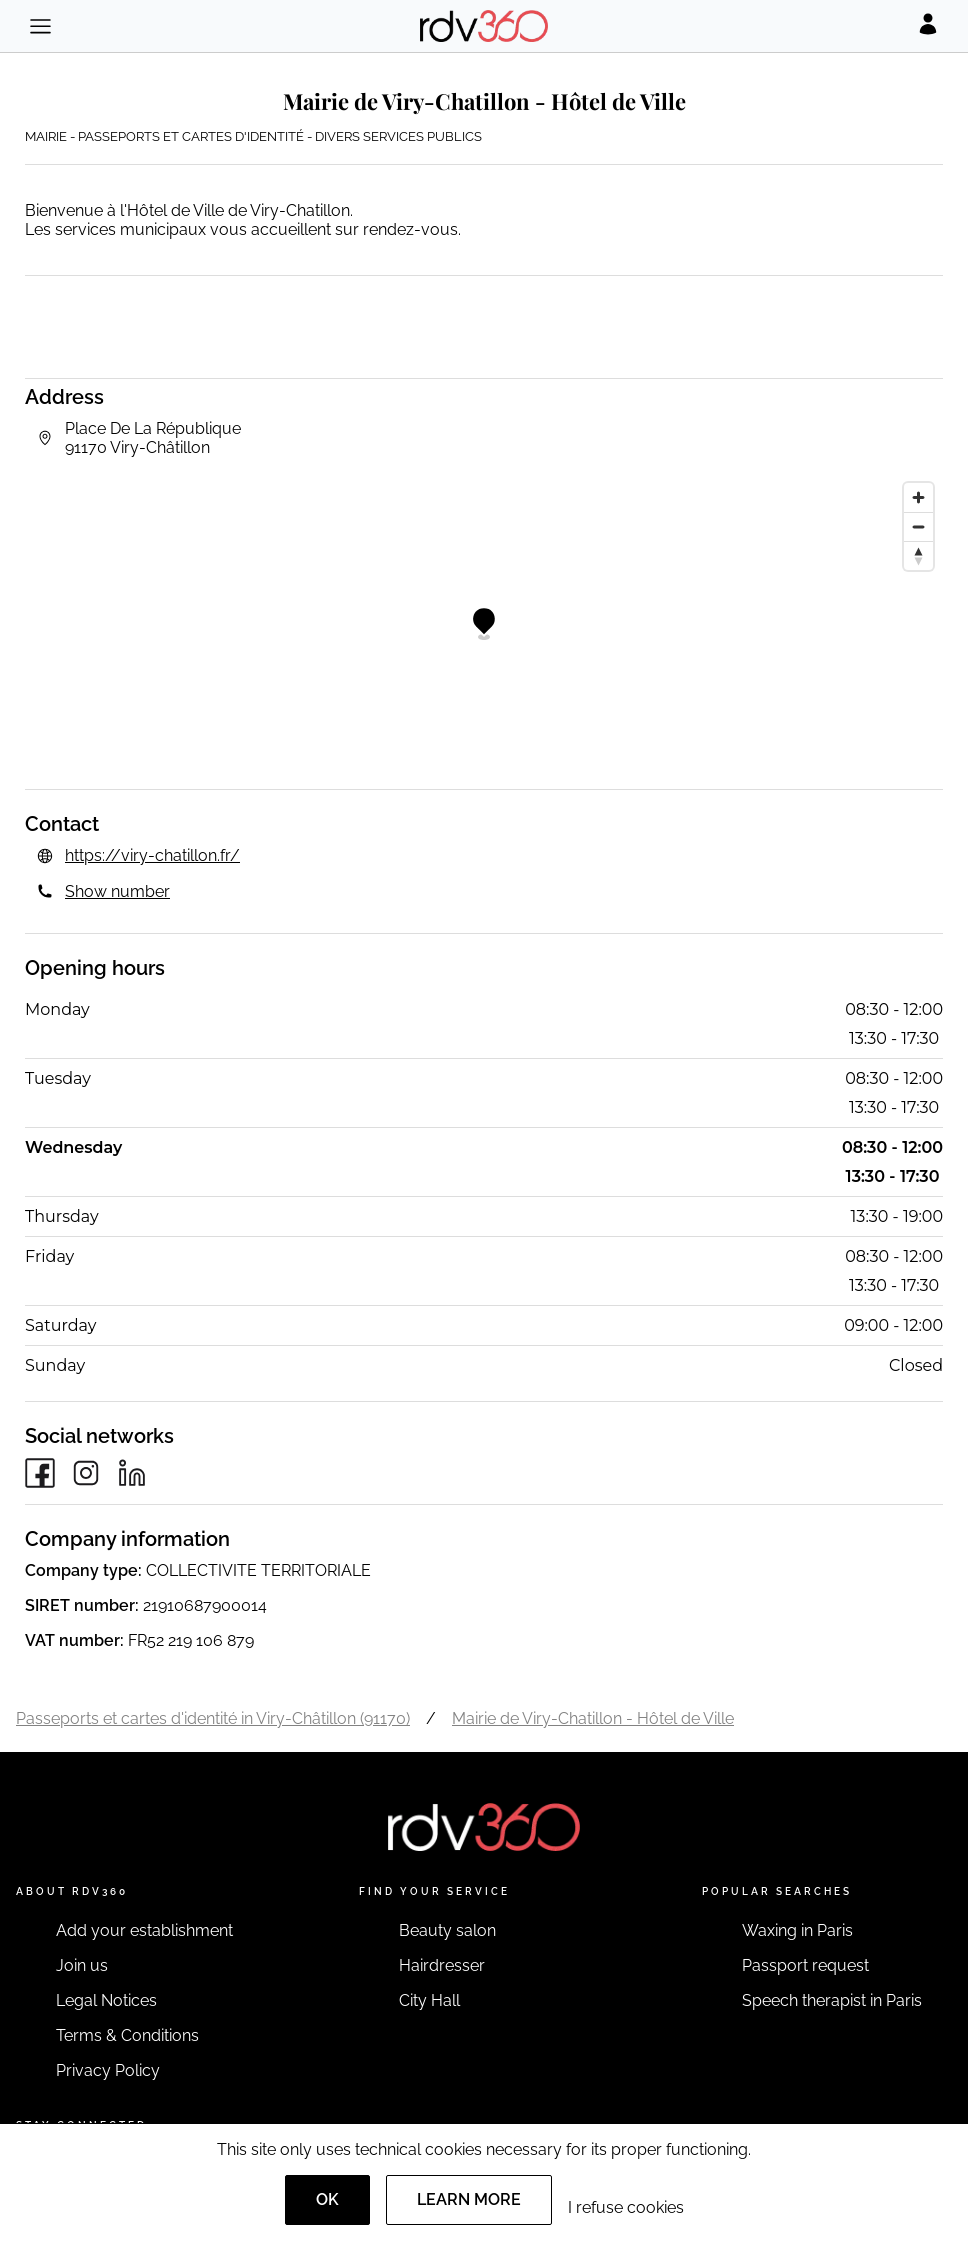 The height and width of the screenshot is (2241, 968). I want to click on I refuse cookies, so click(626, 2207).